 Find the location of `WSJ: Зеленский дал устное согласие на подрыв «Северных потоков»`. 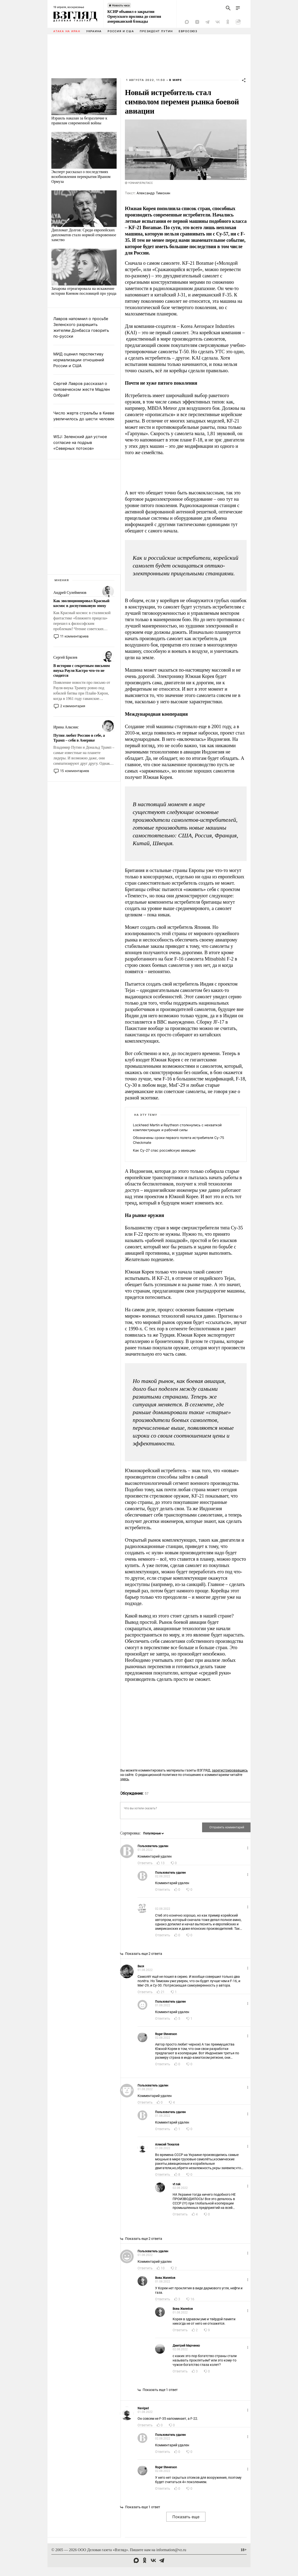

WSJ: Зеленский дал устное согласие на подрыв «Северных потоков» is located at coordinates (80, 442).